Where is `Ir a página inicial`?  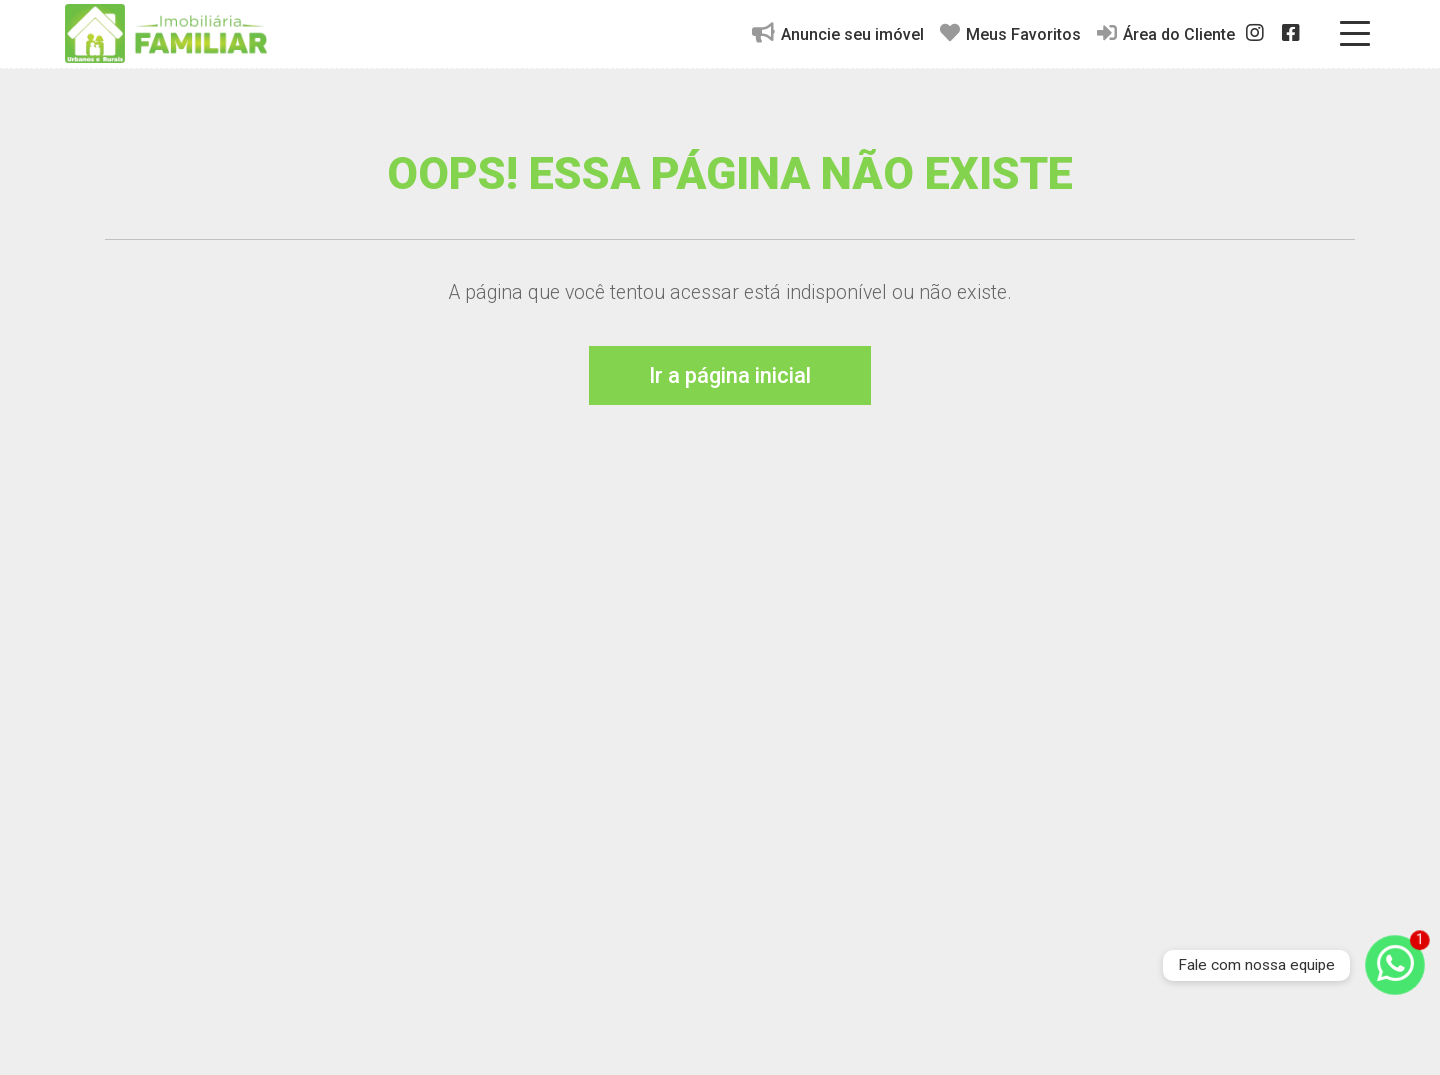
Ir a página inicial is located at coordinates (730, 375).